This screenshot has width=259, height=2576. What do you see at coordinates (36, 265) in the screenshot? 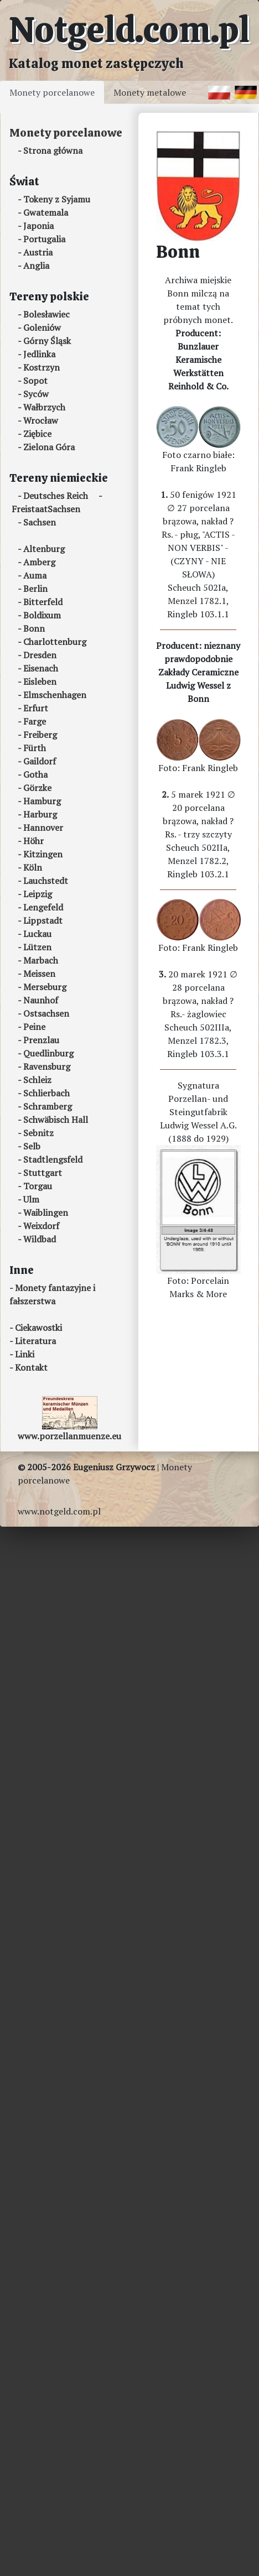
I see `Anglia` at bounding box center [36, 265].